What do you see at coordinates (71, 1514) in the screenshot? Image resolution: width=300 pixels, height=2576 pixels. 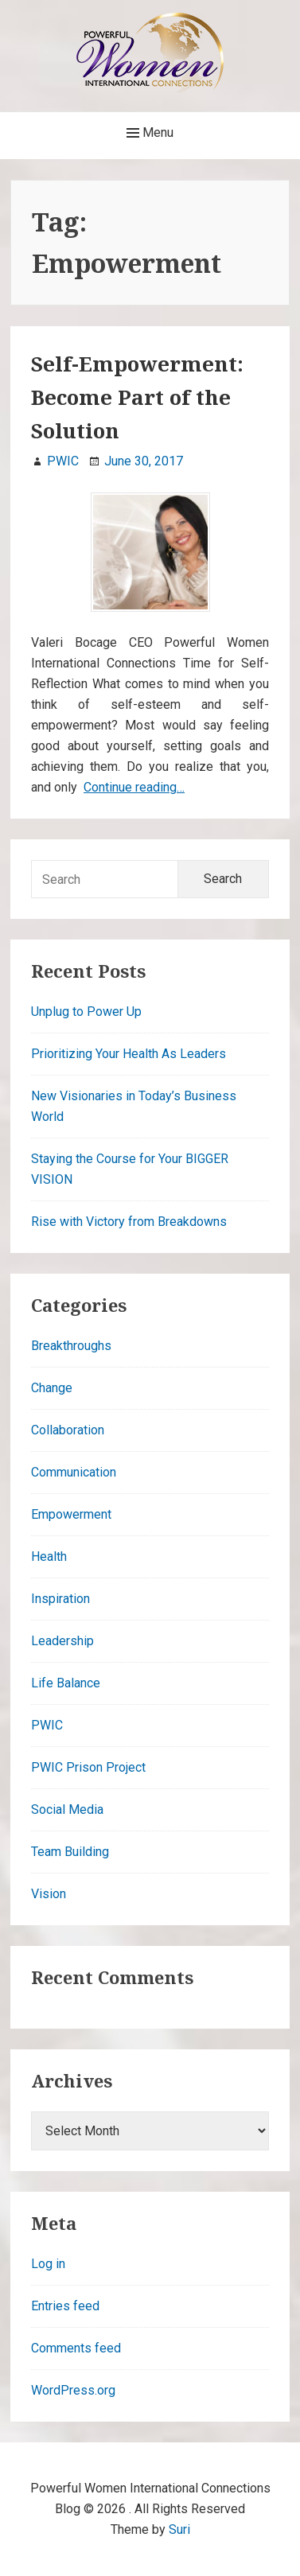 I see `Empowerment` at bounding box center [71, 1514].